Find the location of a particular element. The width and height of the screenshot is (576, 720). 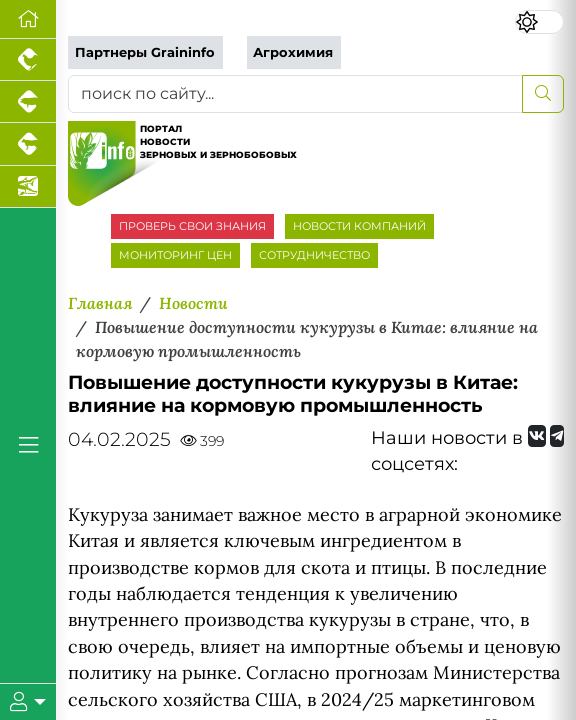

Партнеры Graininfo is located at coordinates (145, 52).